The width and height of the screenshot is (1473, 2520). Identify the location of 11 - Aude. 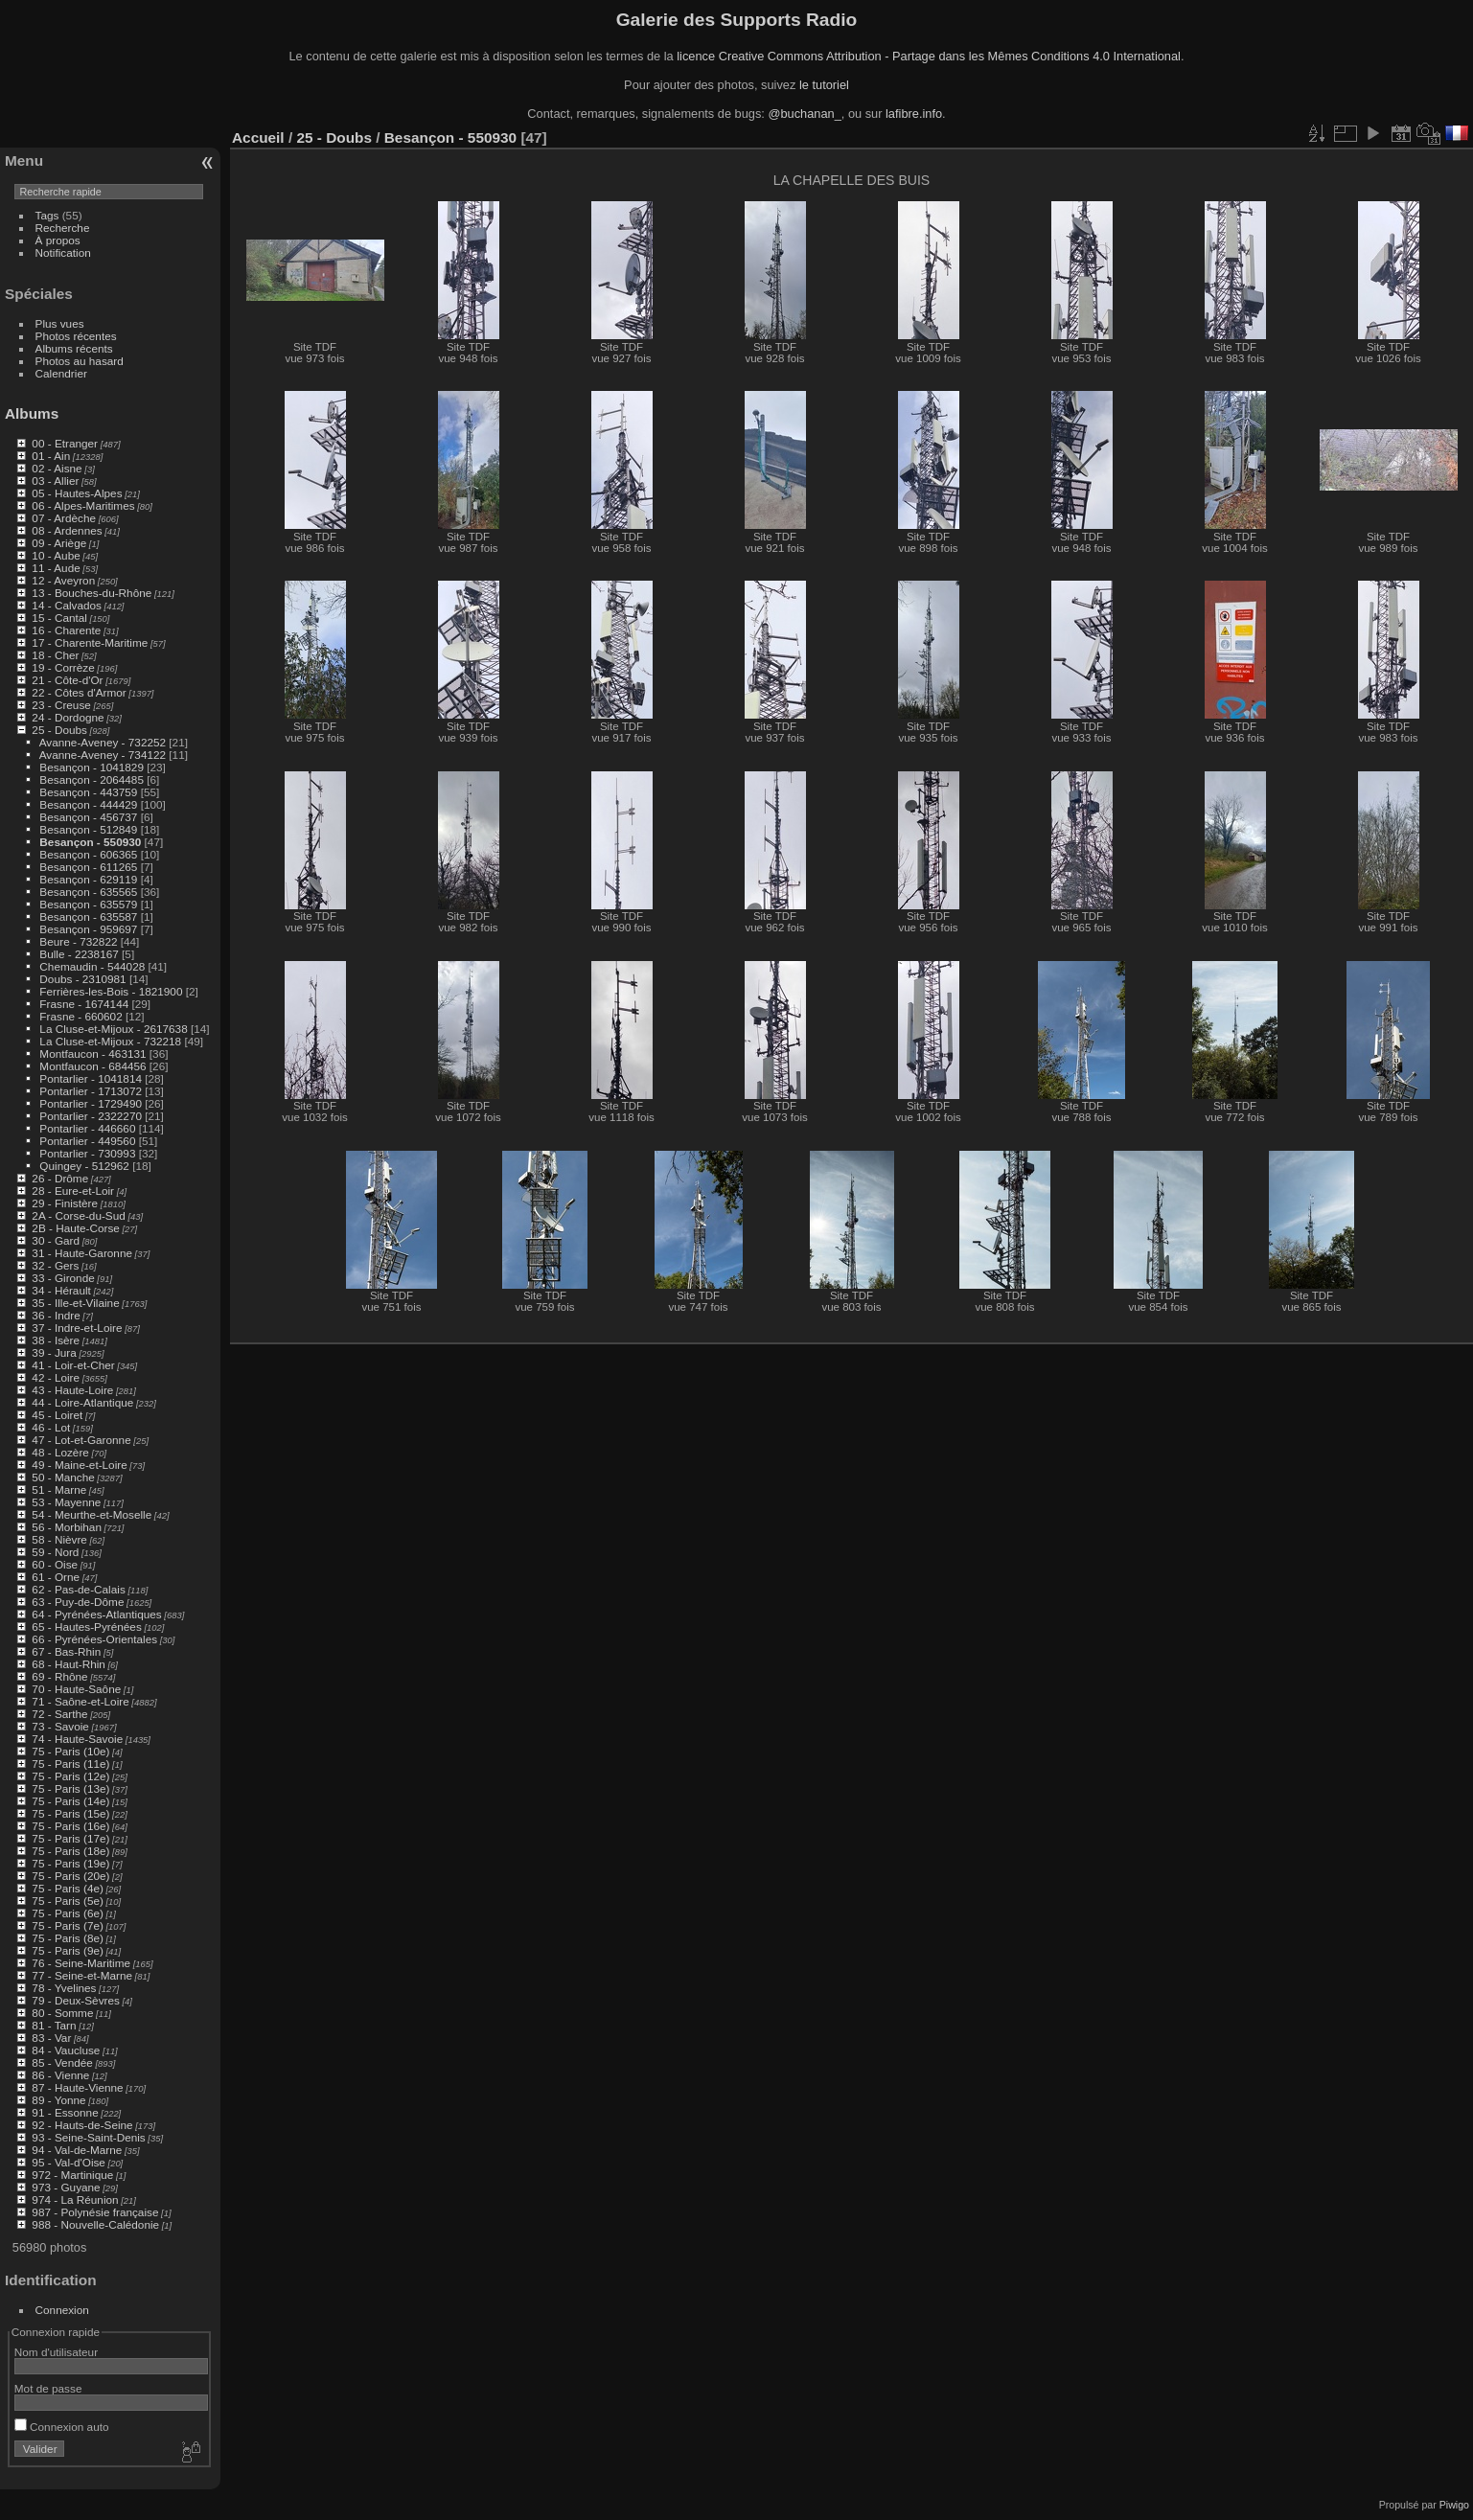
(56, 567).